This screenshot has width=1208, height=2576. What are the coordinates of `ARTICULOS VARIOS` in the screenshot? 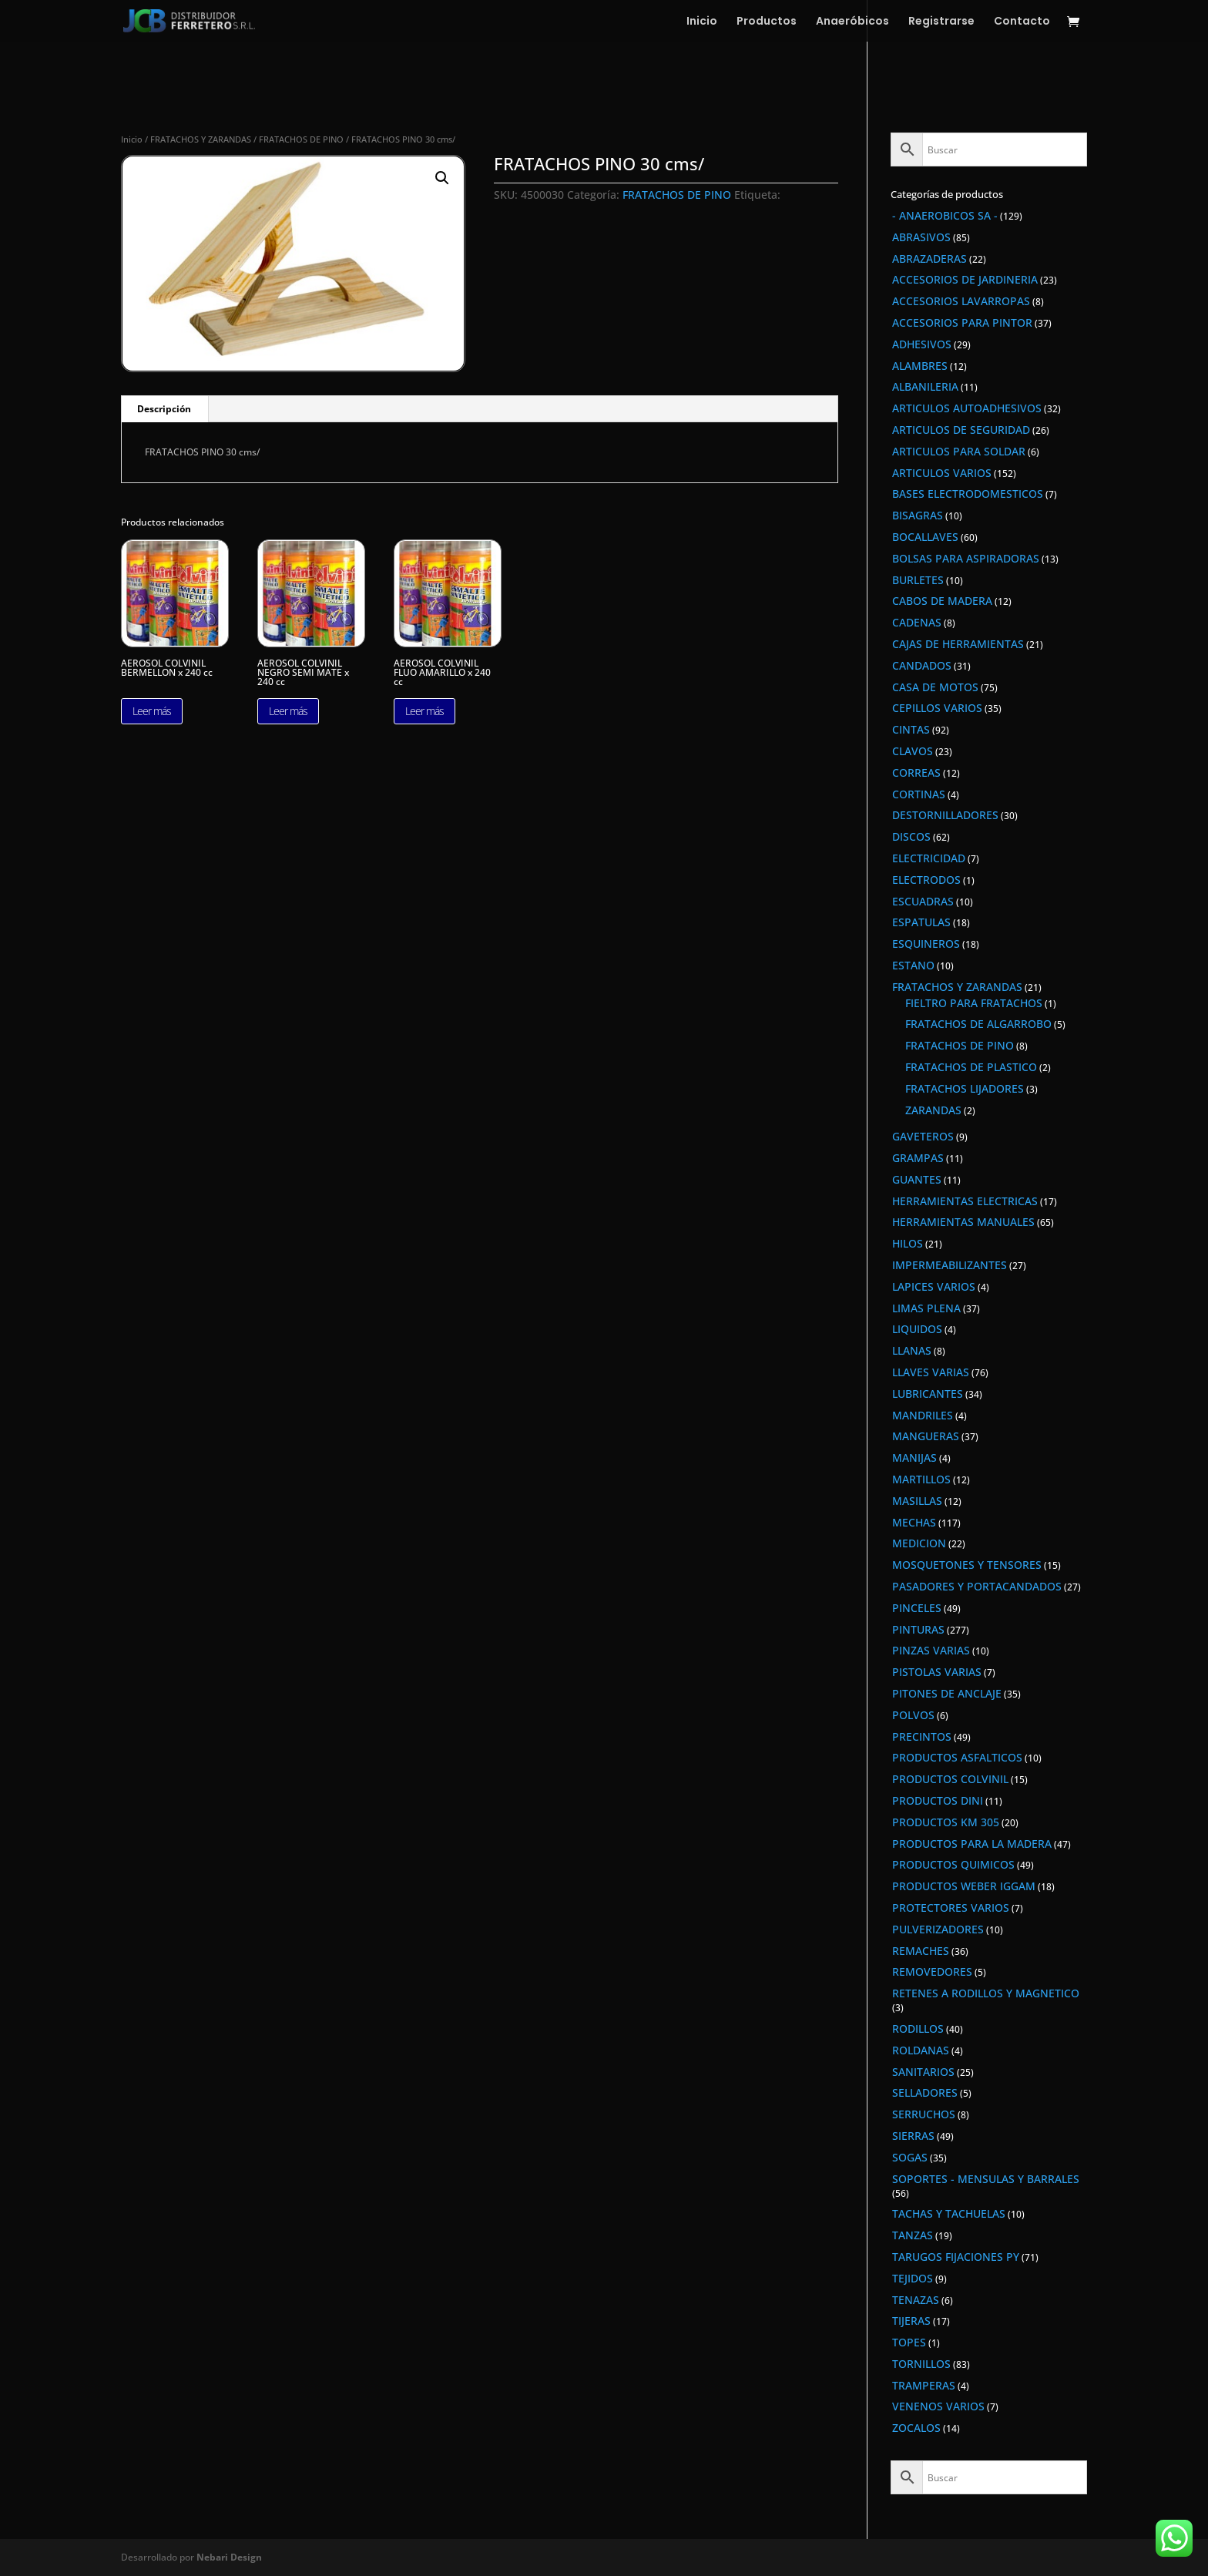 It's located at (942, 472).